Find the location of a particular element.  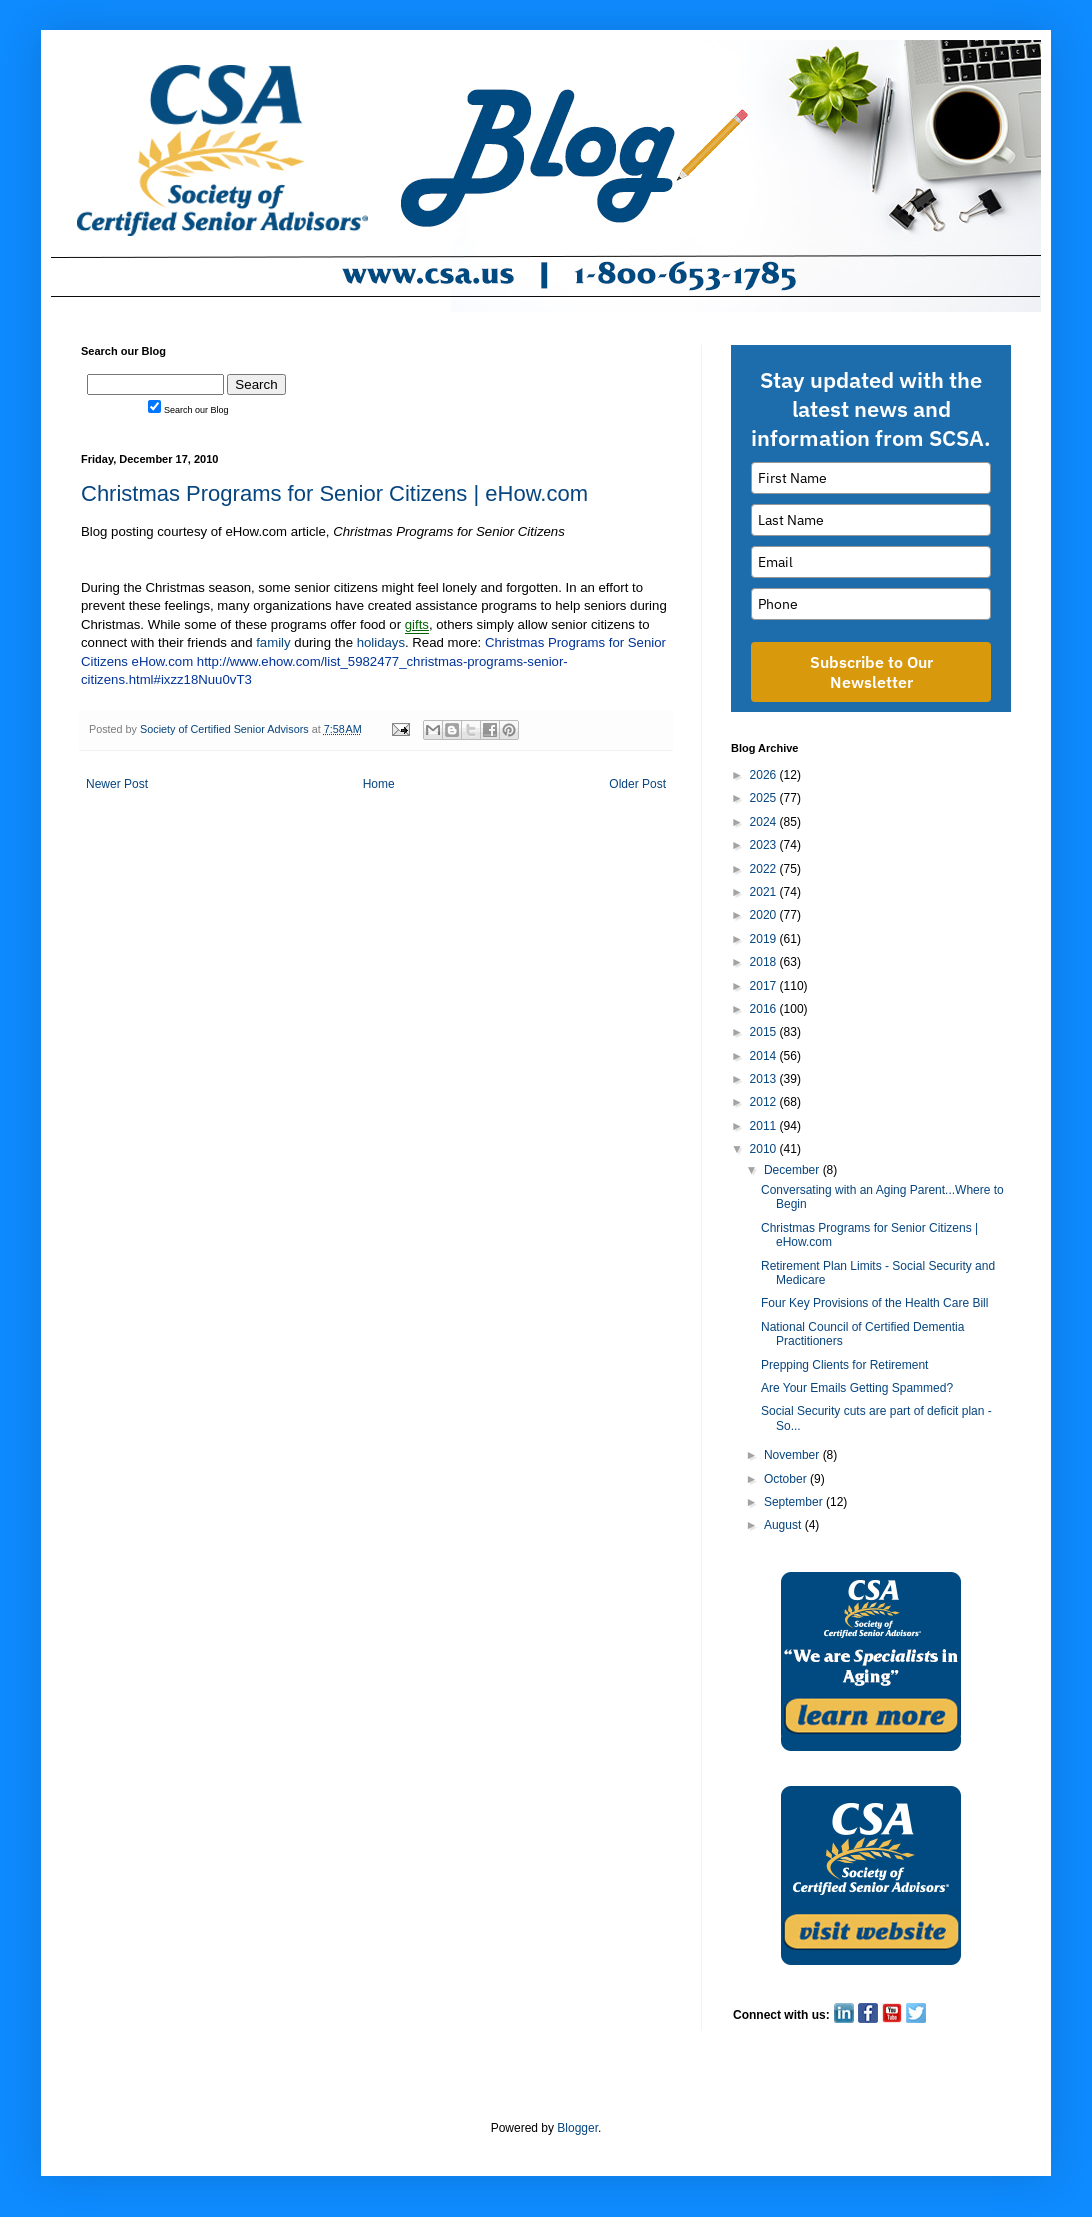

holidays is located at coordinates (381, 642).